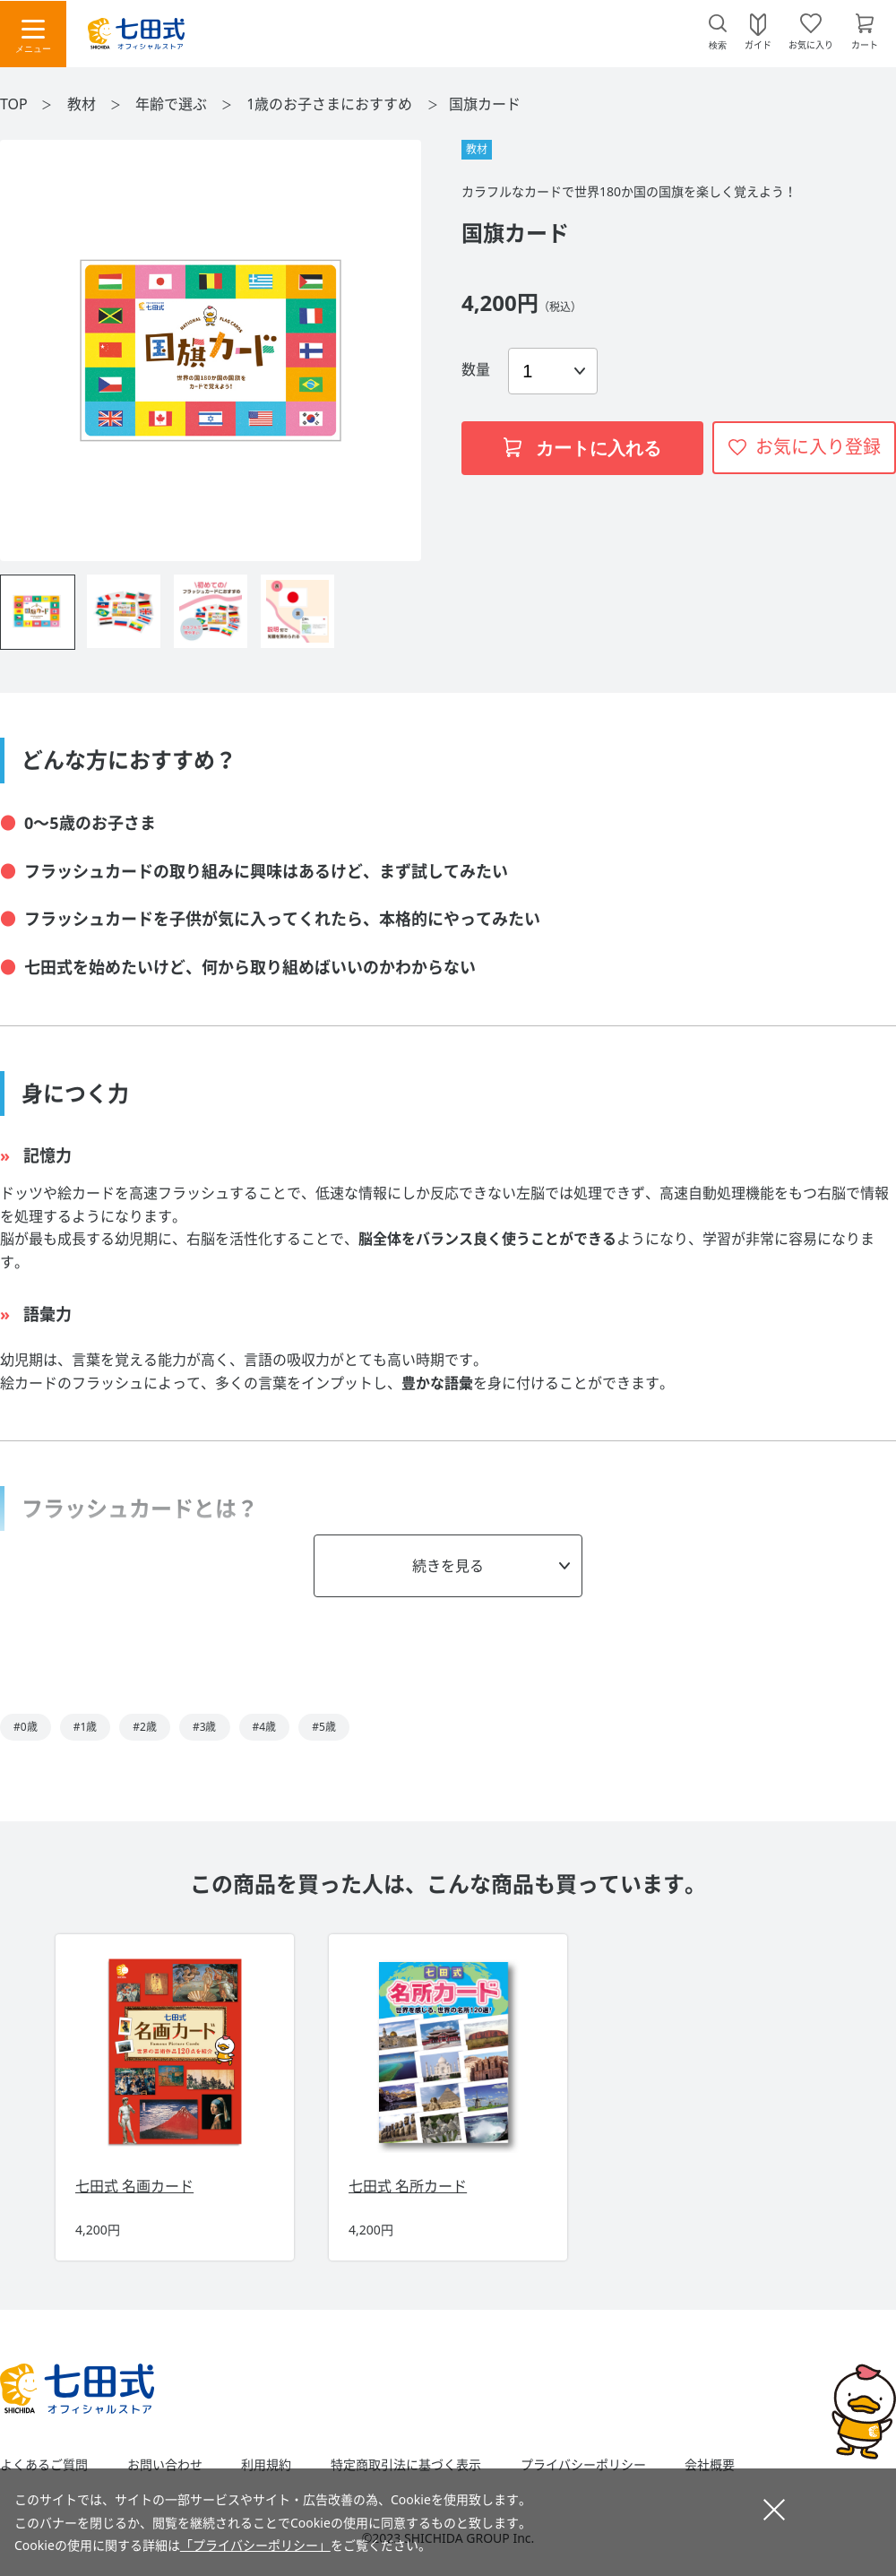 The width and height of the screenshot is (896, 2576). Describe the element at coordinates (406, 2465) in the screenshot. I see `特定商取引法に基づく表示` at that location.